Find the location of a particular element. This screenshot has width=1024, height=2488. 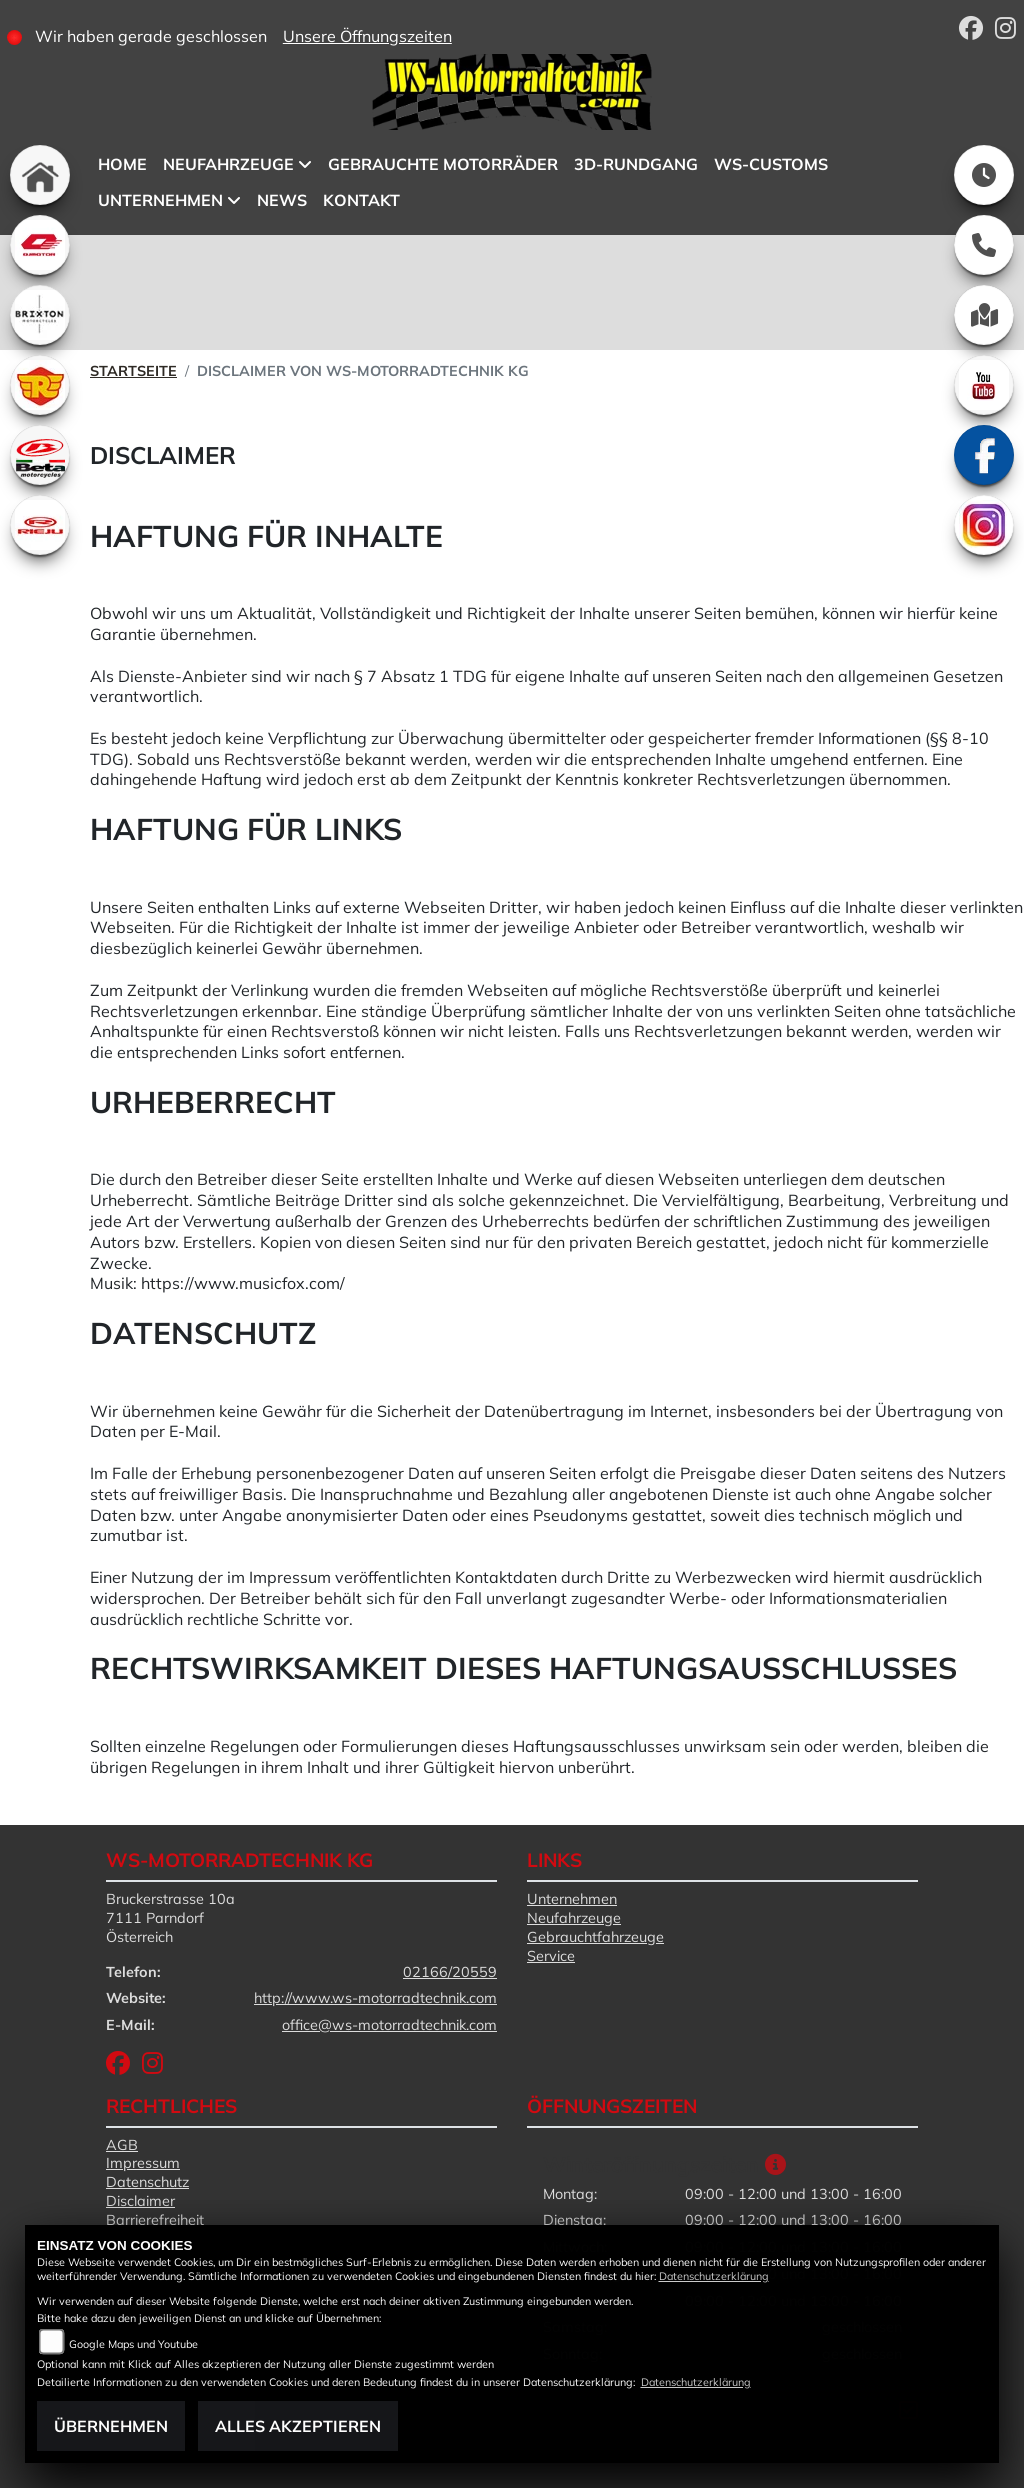

Neufahrzeuge is located at coordinates (574, 1918).